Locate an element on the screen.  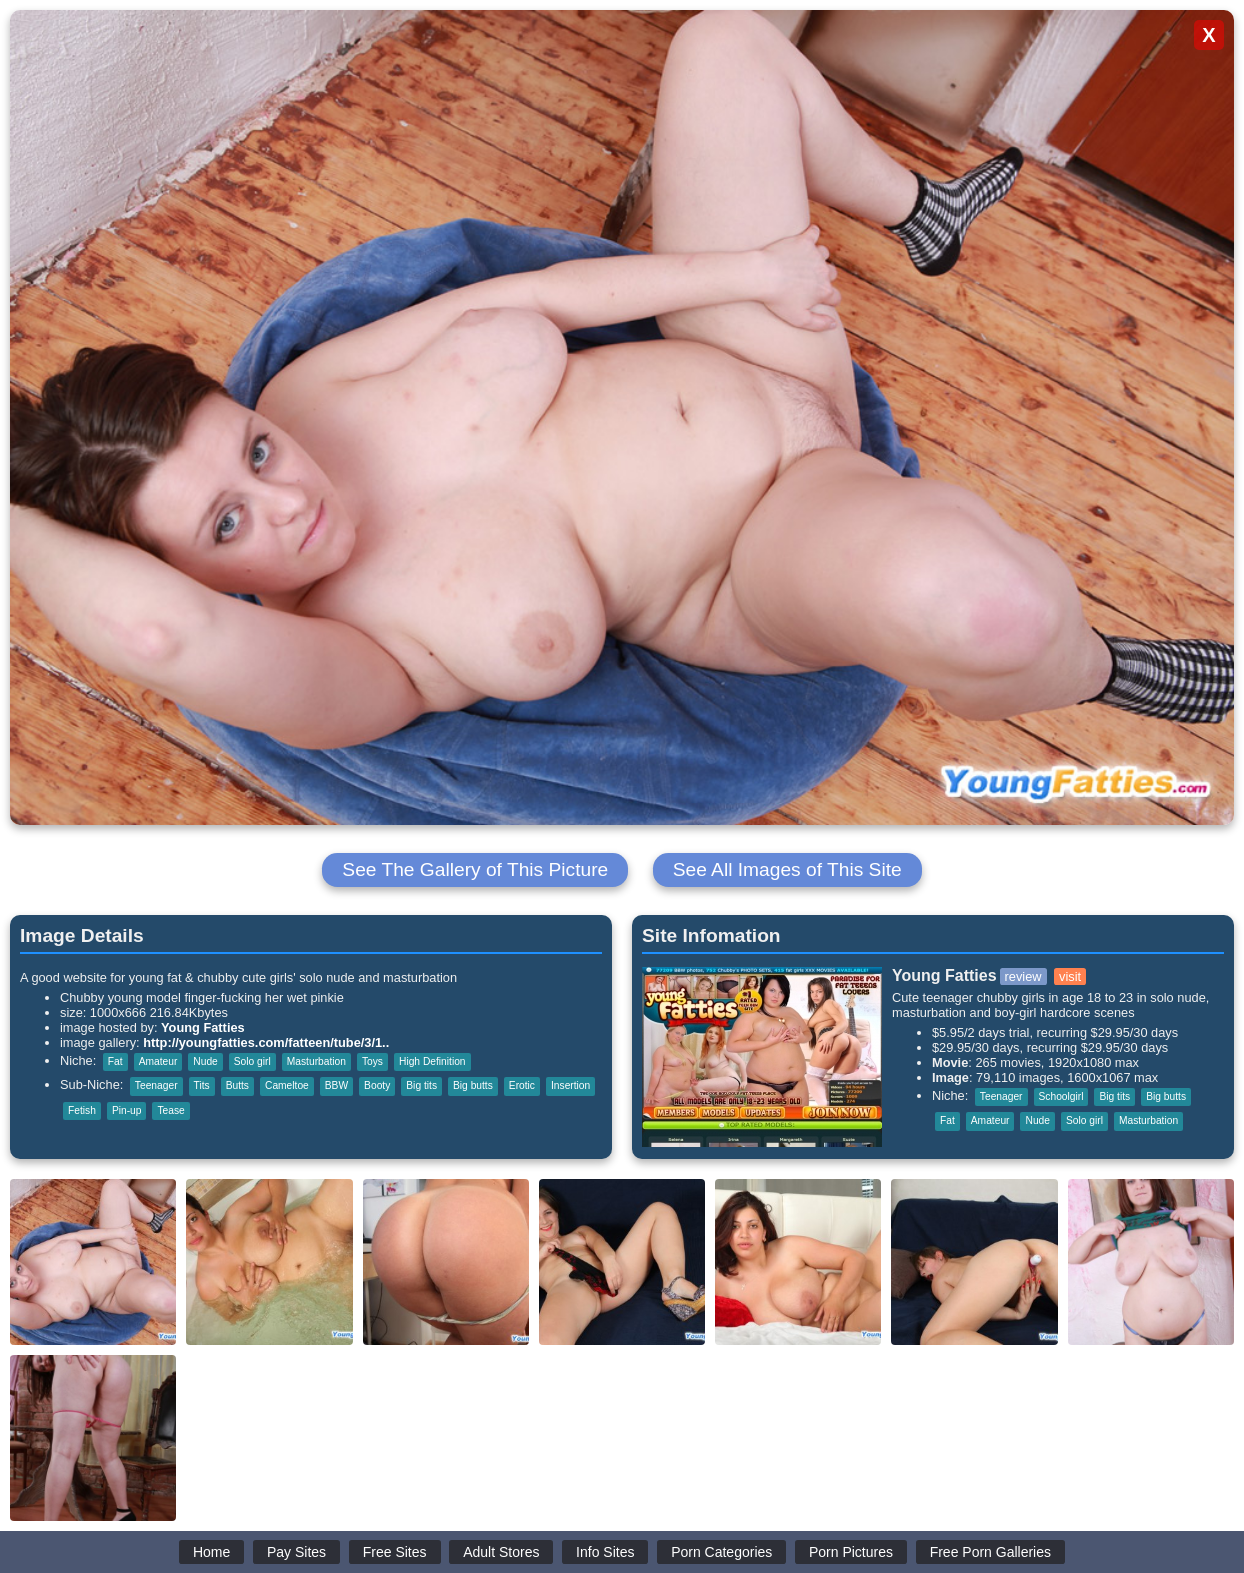
Pay Sites is located at coordinates (296, 1552).